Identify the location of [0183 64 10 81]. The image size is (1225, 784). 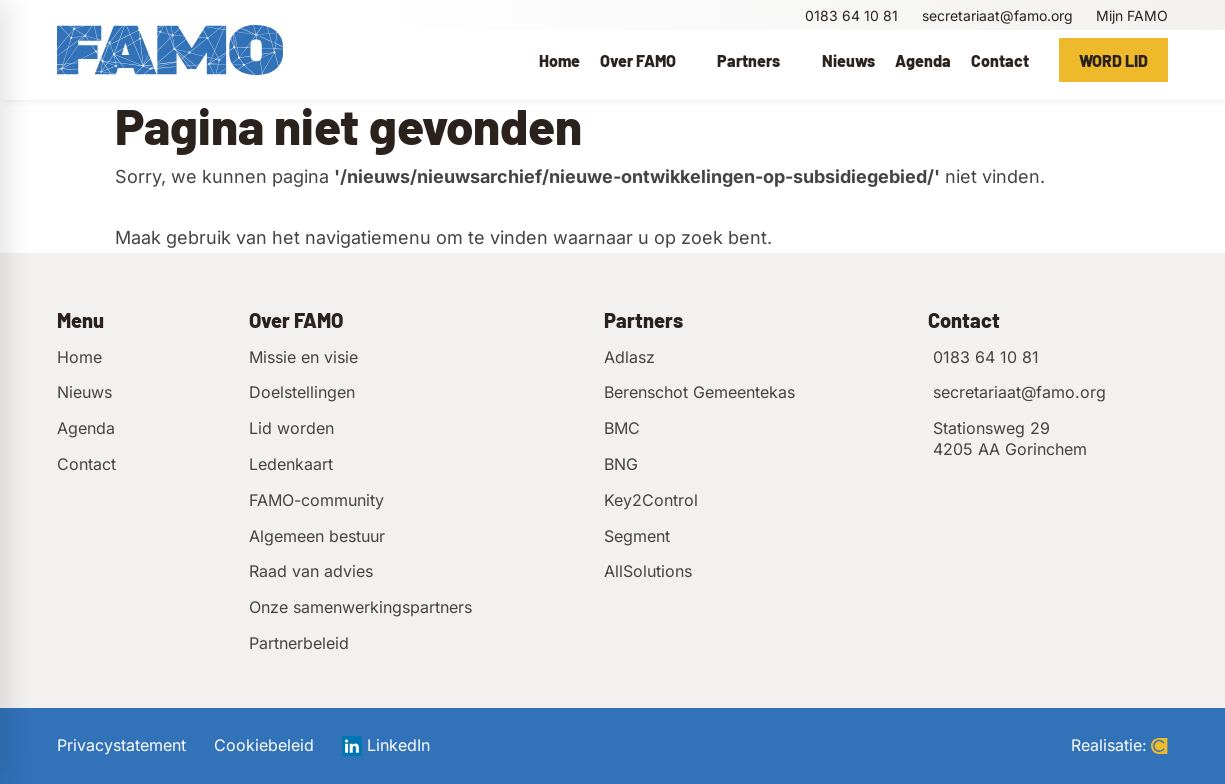
(850, 15).